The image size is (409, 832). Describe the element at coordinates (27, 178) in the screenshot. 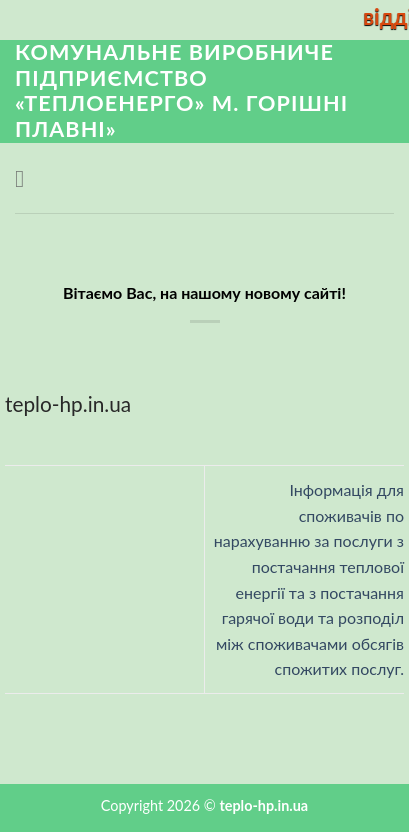

I see `[Menu]` at that location.